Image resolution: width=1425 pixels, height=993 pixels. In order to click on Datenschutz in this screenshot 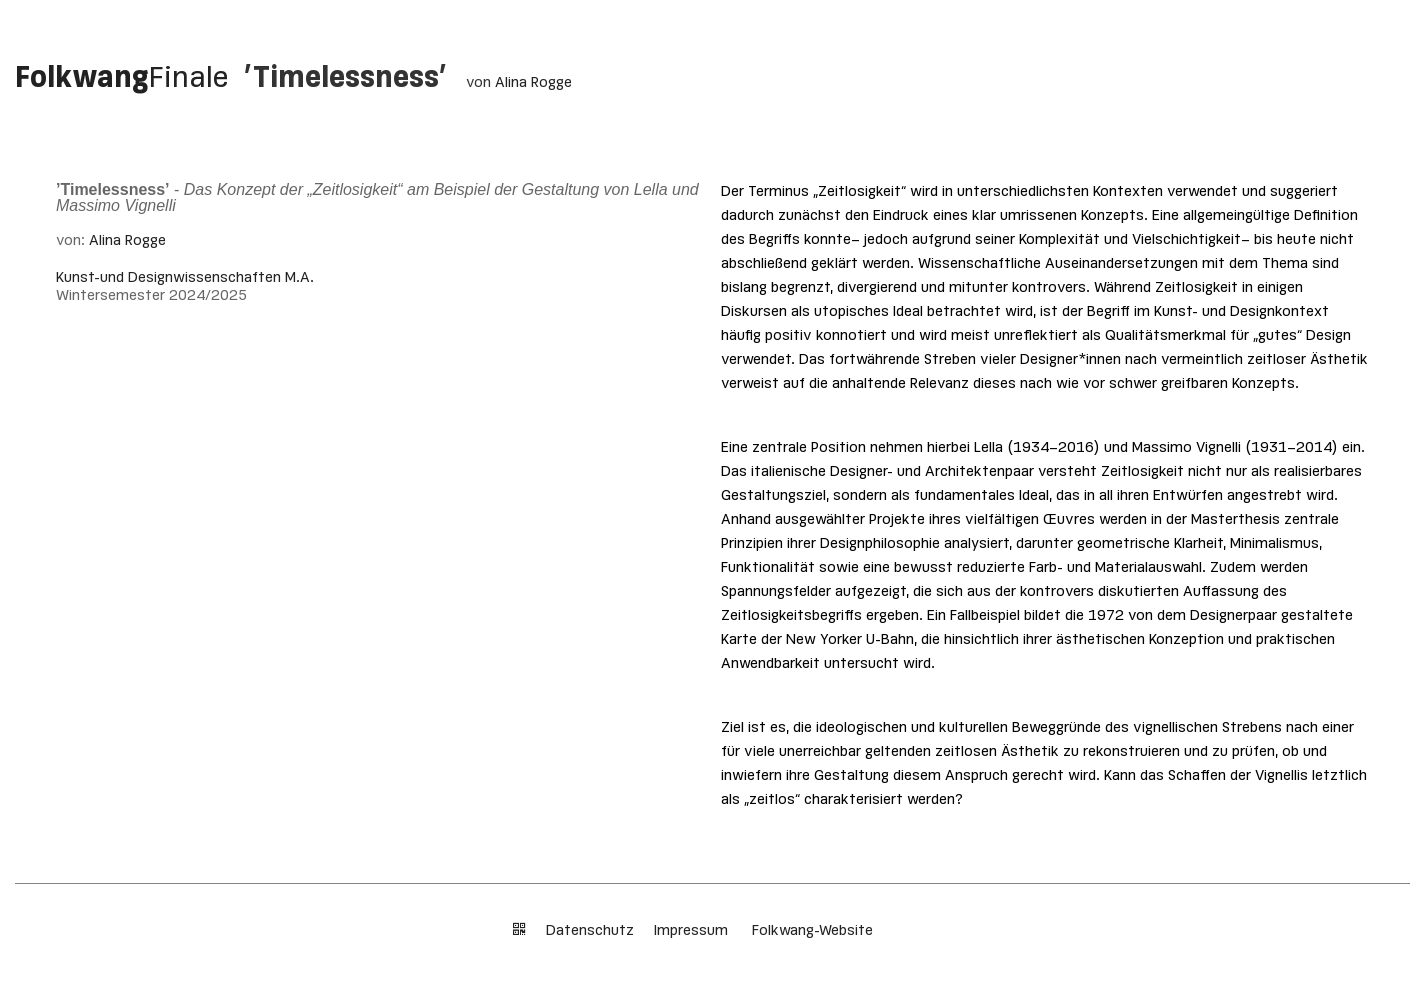, I will do `click(590, 931)`.